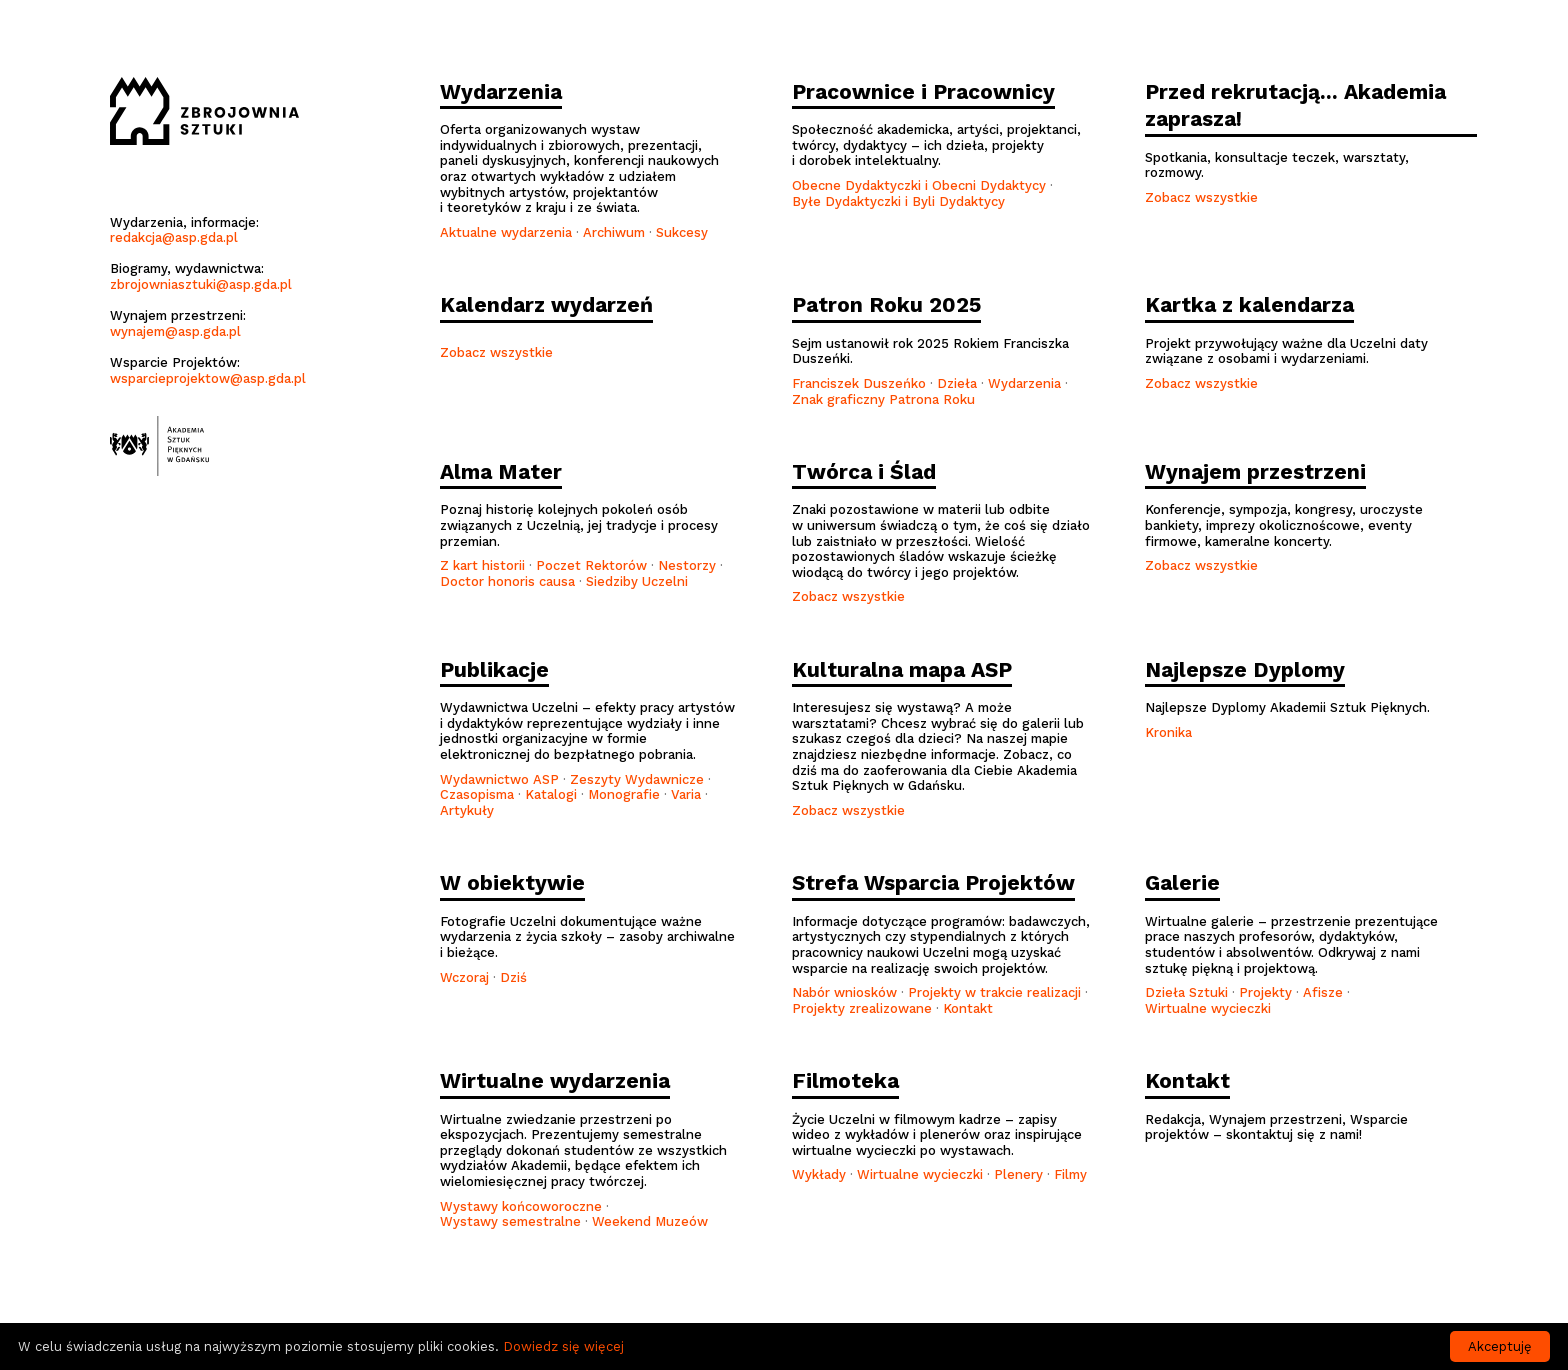 The width and height of the screenshot is (1568, 1370). I want to click on redakcja@asp.gda.pl, so click(174, 237).